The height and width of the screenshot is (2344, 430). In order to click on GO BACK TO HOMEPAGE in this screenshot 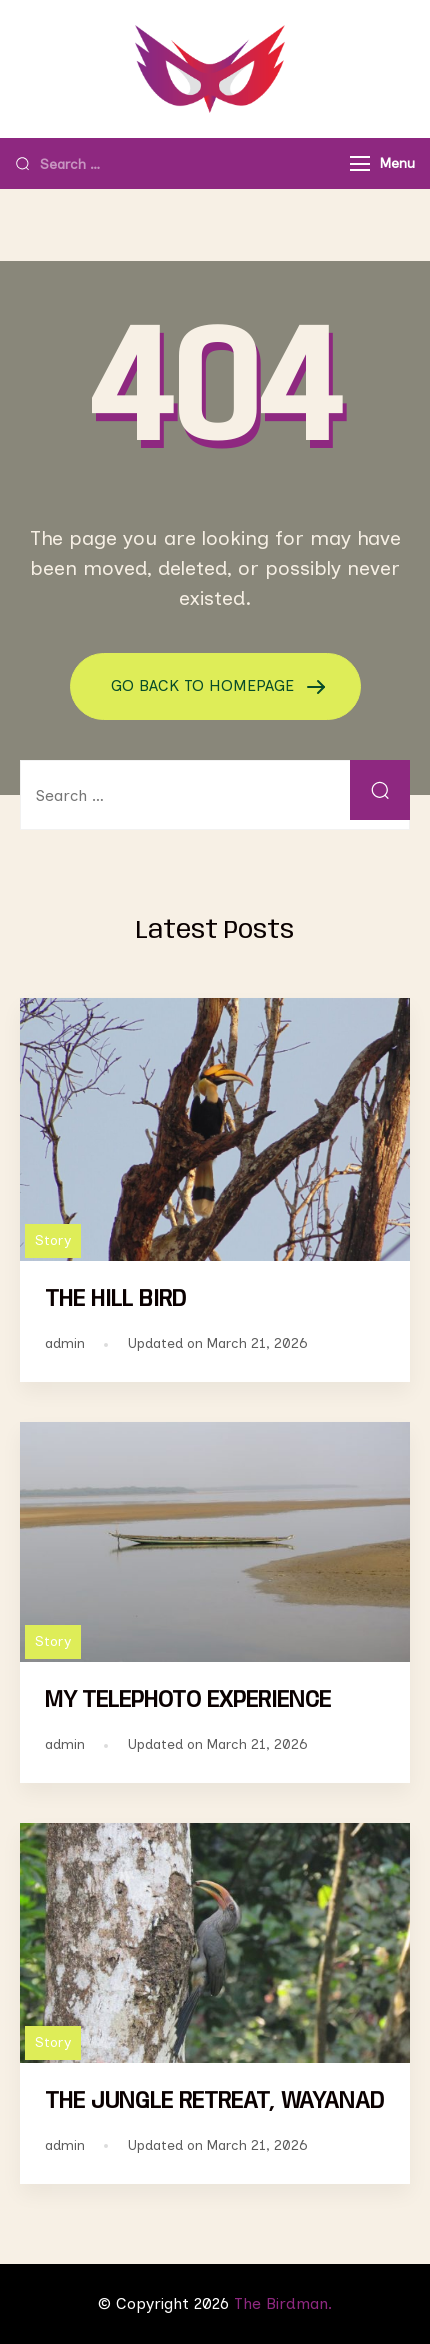, I will do `click(205, 685)`.